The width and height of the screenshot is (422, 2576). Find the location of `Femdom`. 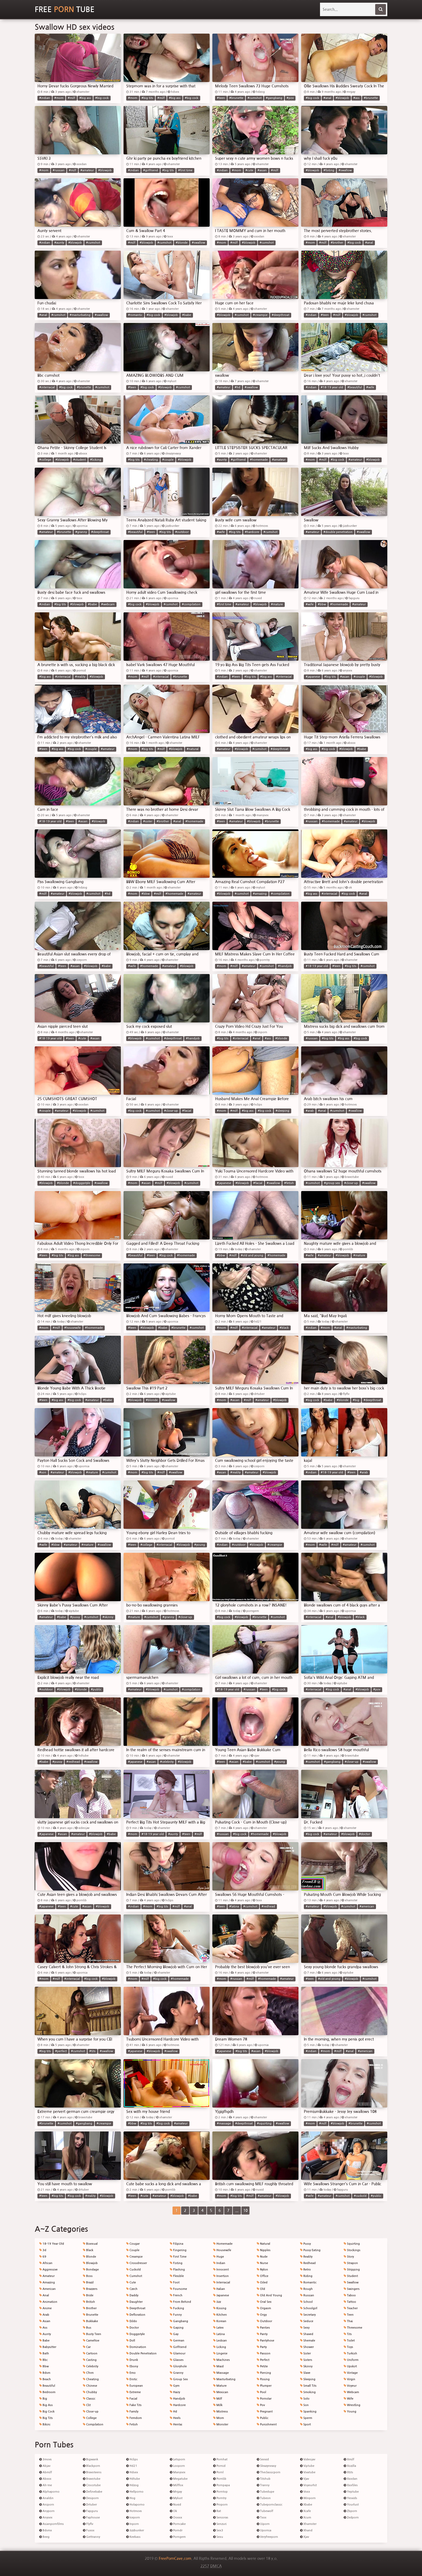

Femdom is located at coordinates (134, 2418).